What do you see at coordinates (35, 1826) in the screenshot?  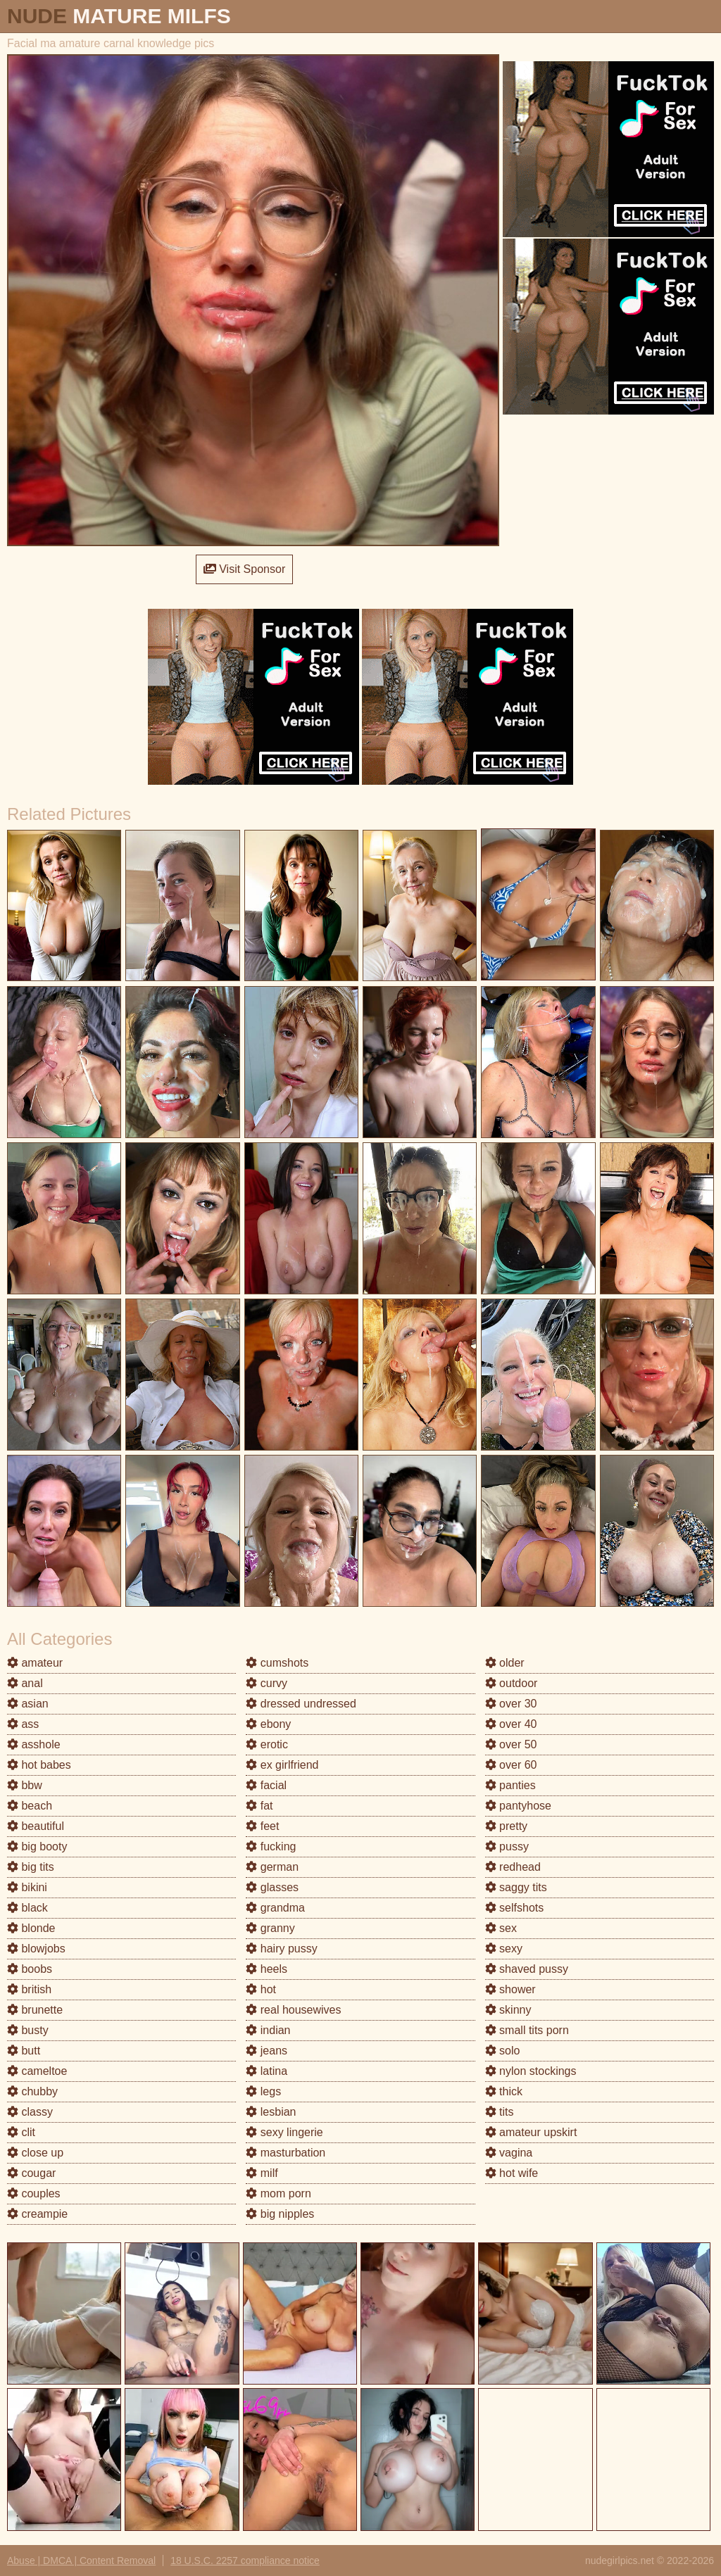 I see `beautiful` at bounding box center [35, 1826].